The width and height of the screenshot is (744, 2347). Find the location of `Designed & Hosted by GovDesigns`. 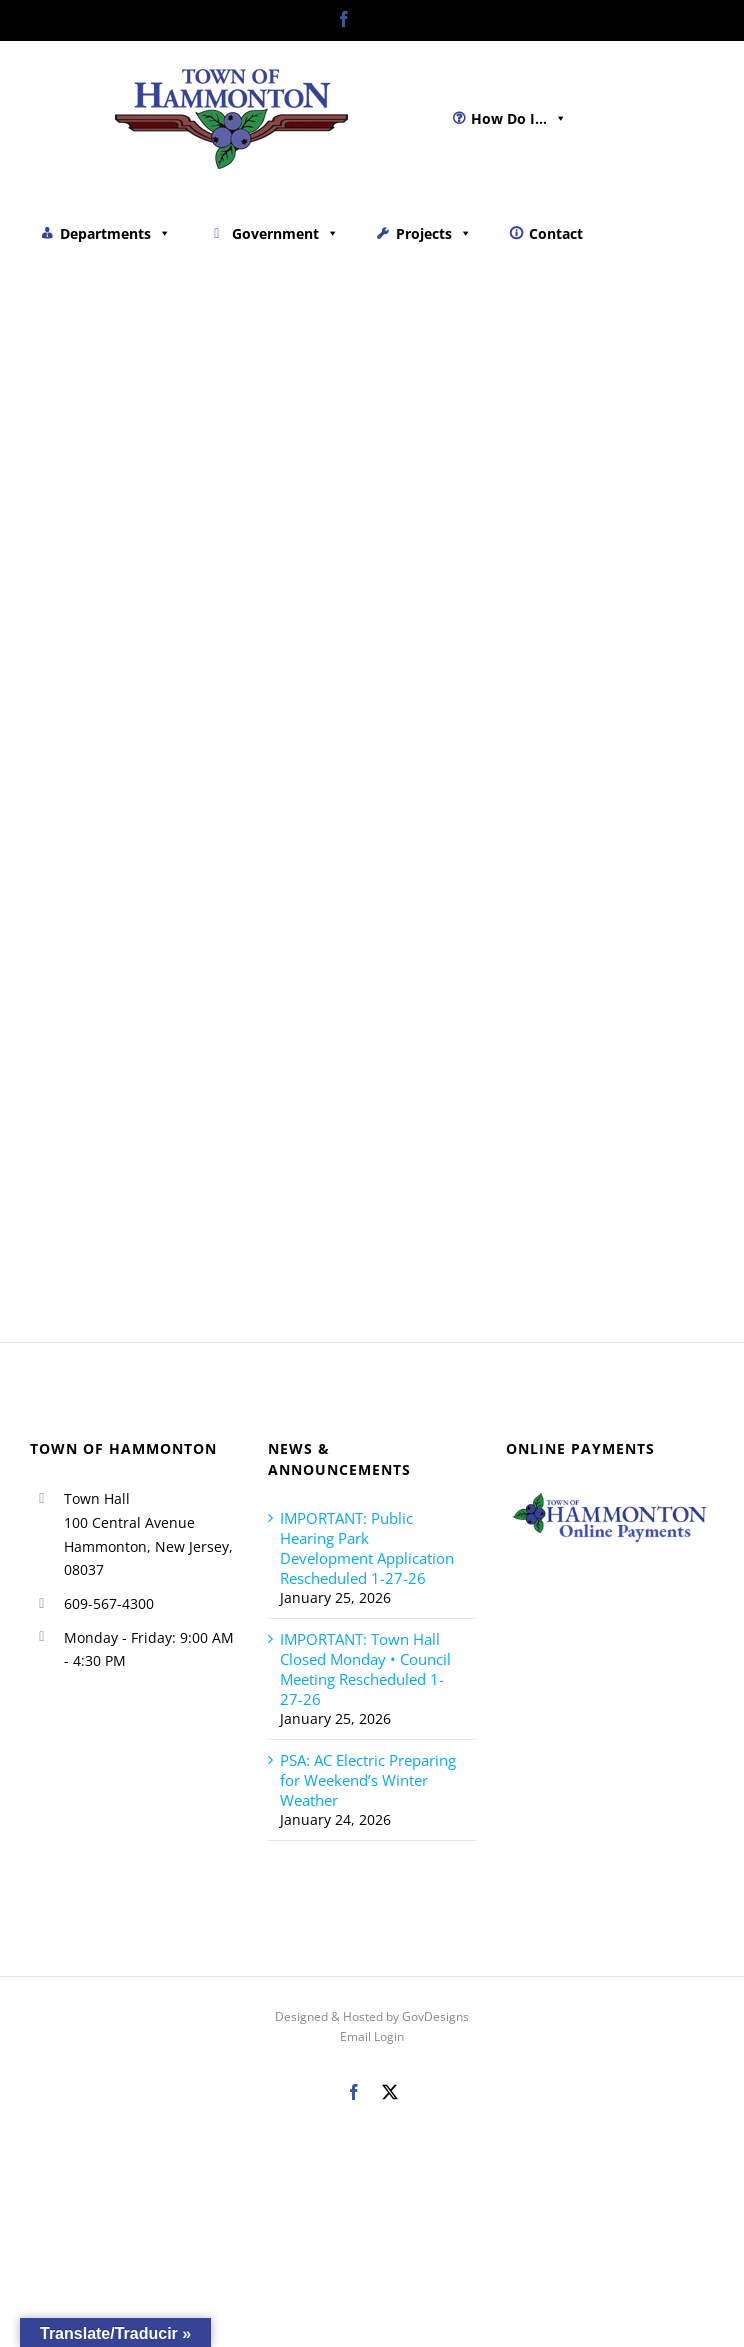

Designed & Hosted by GovDesigns is located at coordinates (372, 2016).